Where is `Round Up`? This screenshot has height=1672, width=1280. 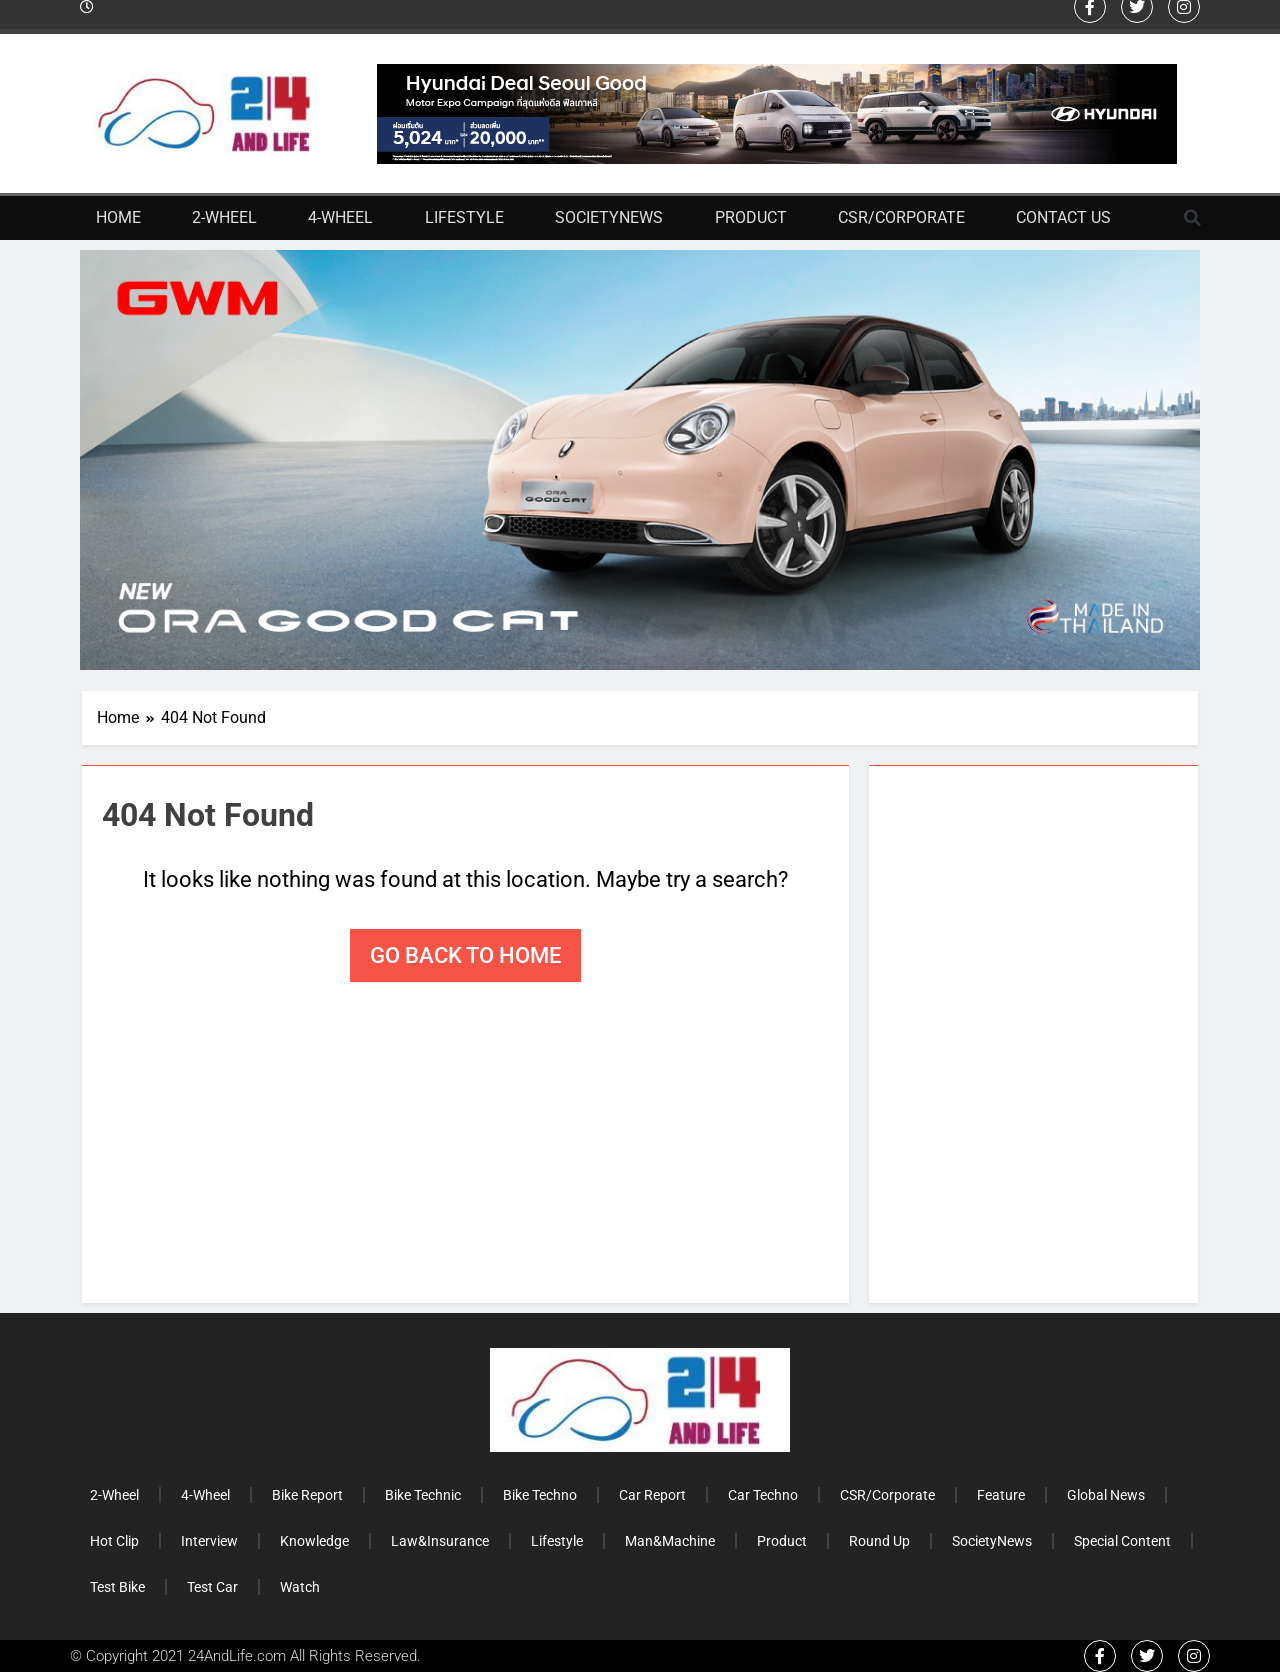
Round Up is located at coordinates (879, 1541).